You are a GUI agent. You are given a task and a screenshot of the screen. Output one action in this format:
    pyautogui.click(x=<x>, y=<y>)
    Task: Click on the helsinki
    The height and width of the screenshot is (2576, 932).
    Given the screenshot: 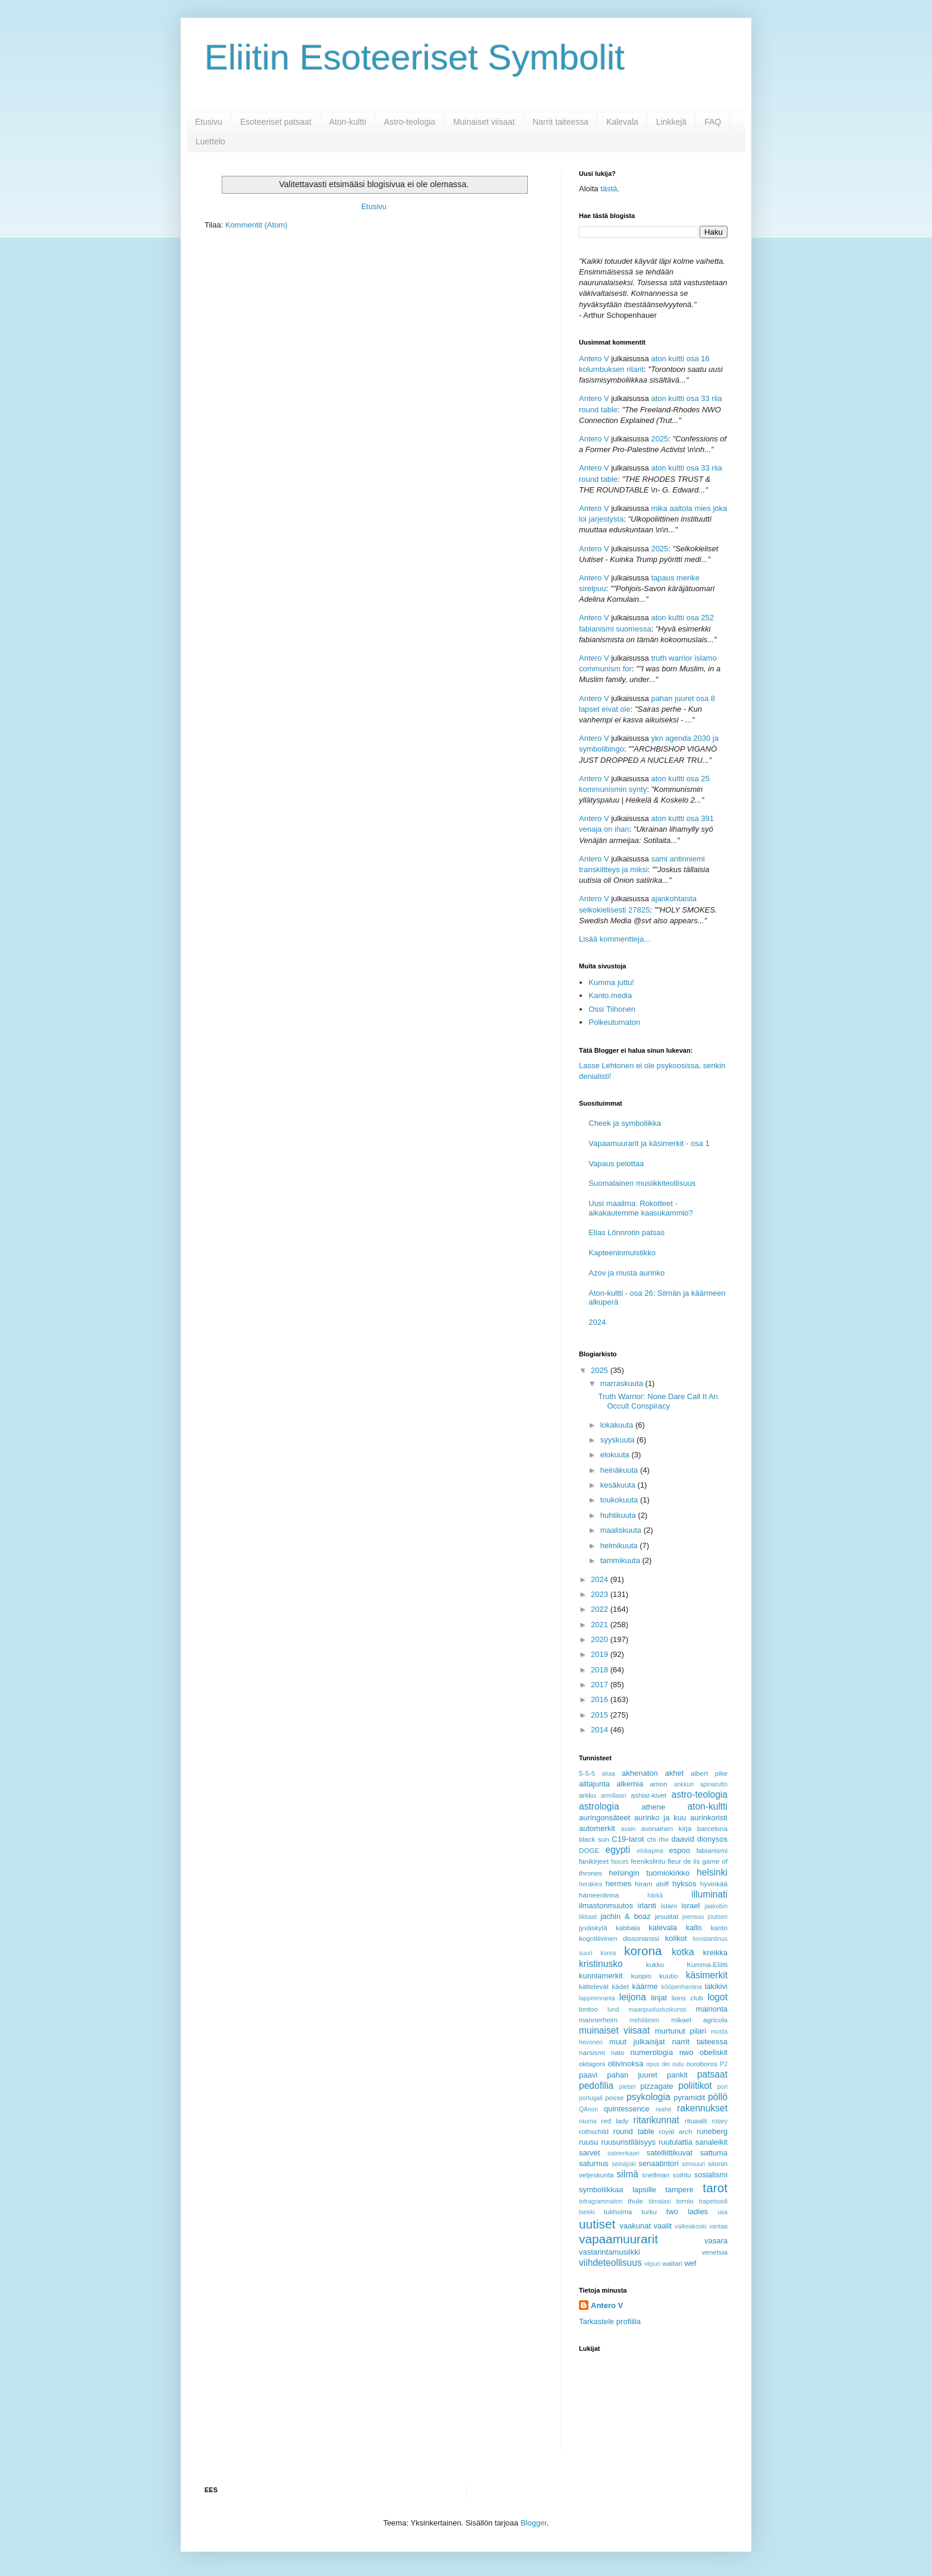 What is the action you would take?
    pyautogui.click(x=712, y=1872)
    